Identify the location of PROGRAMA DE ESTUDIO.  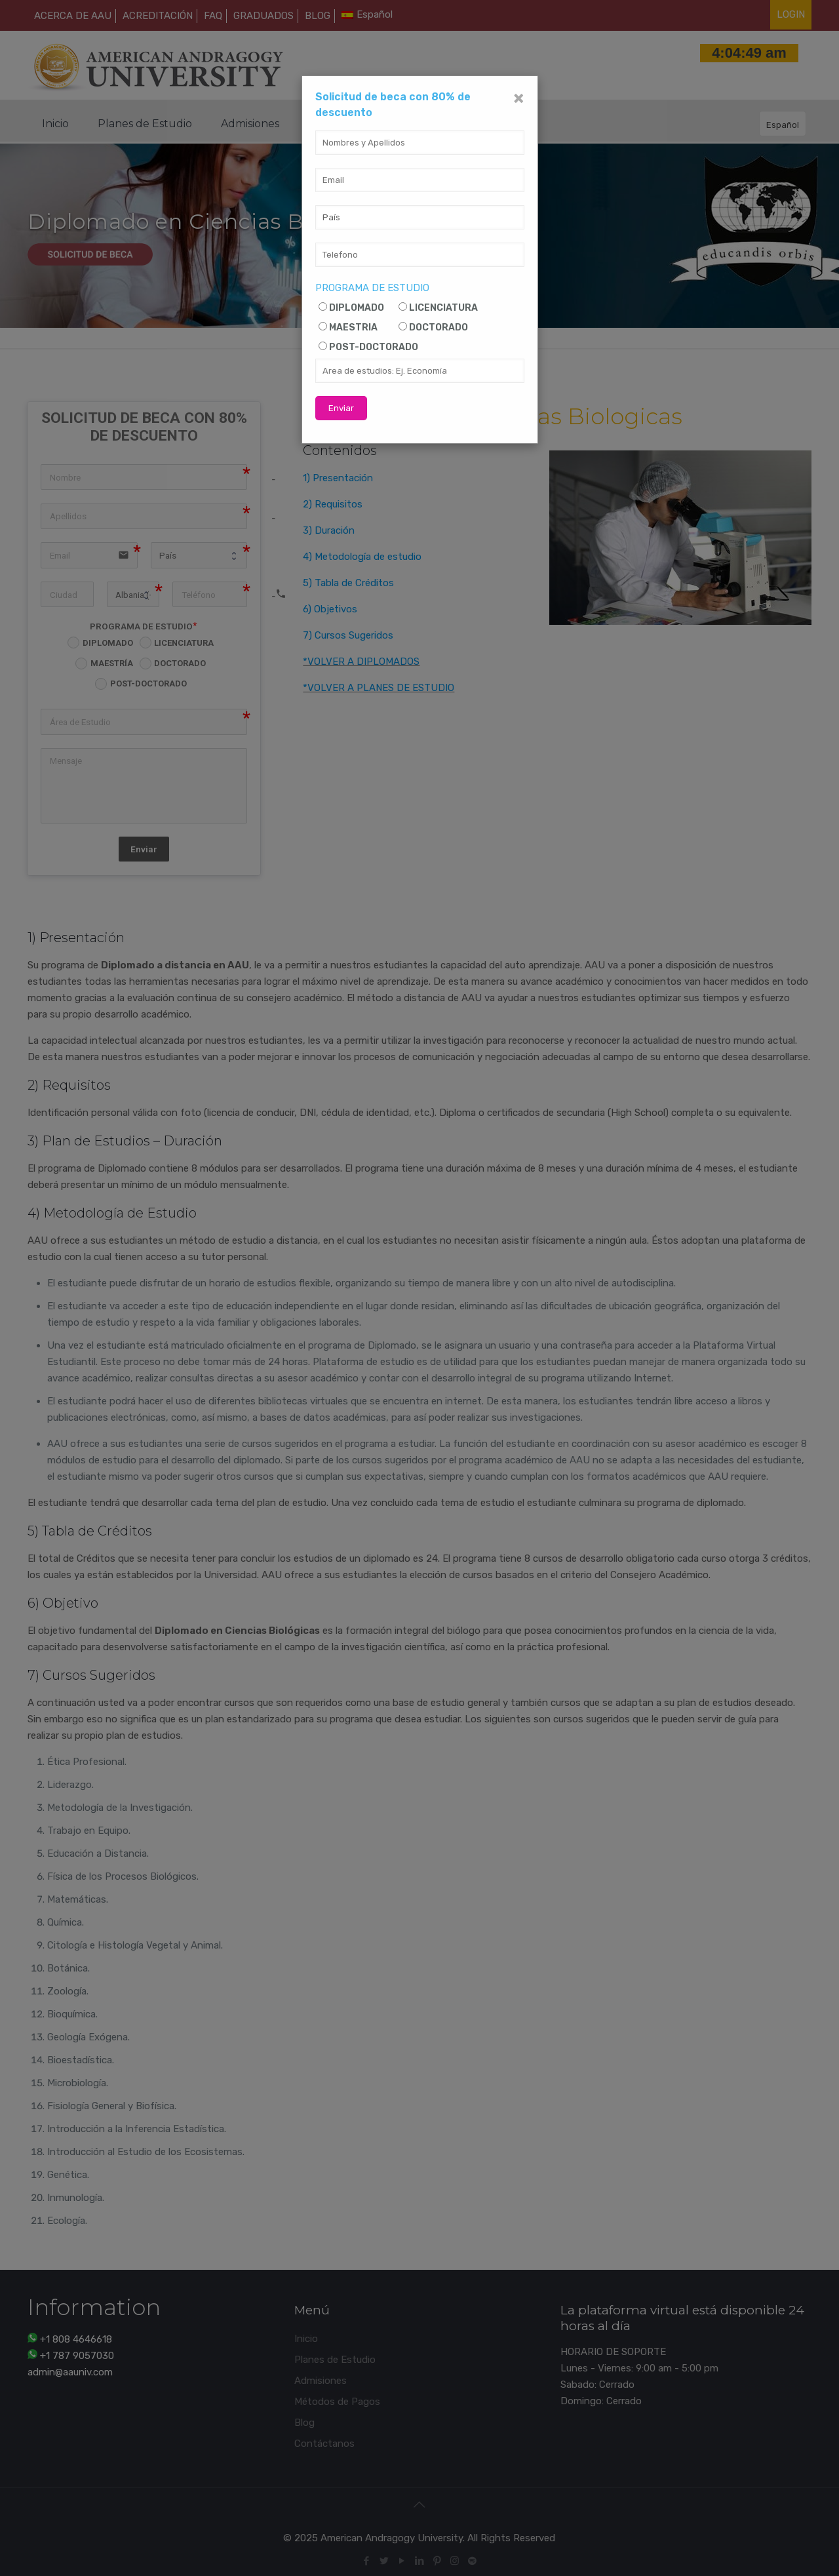
(372, 288).